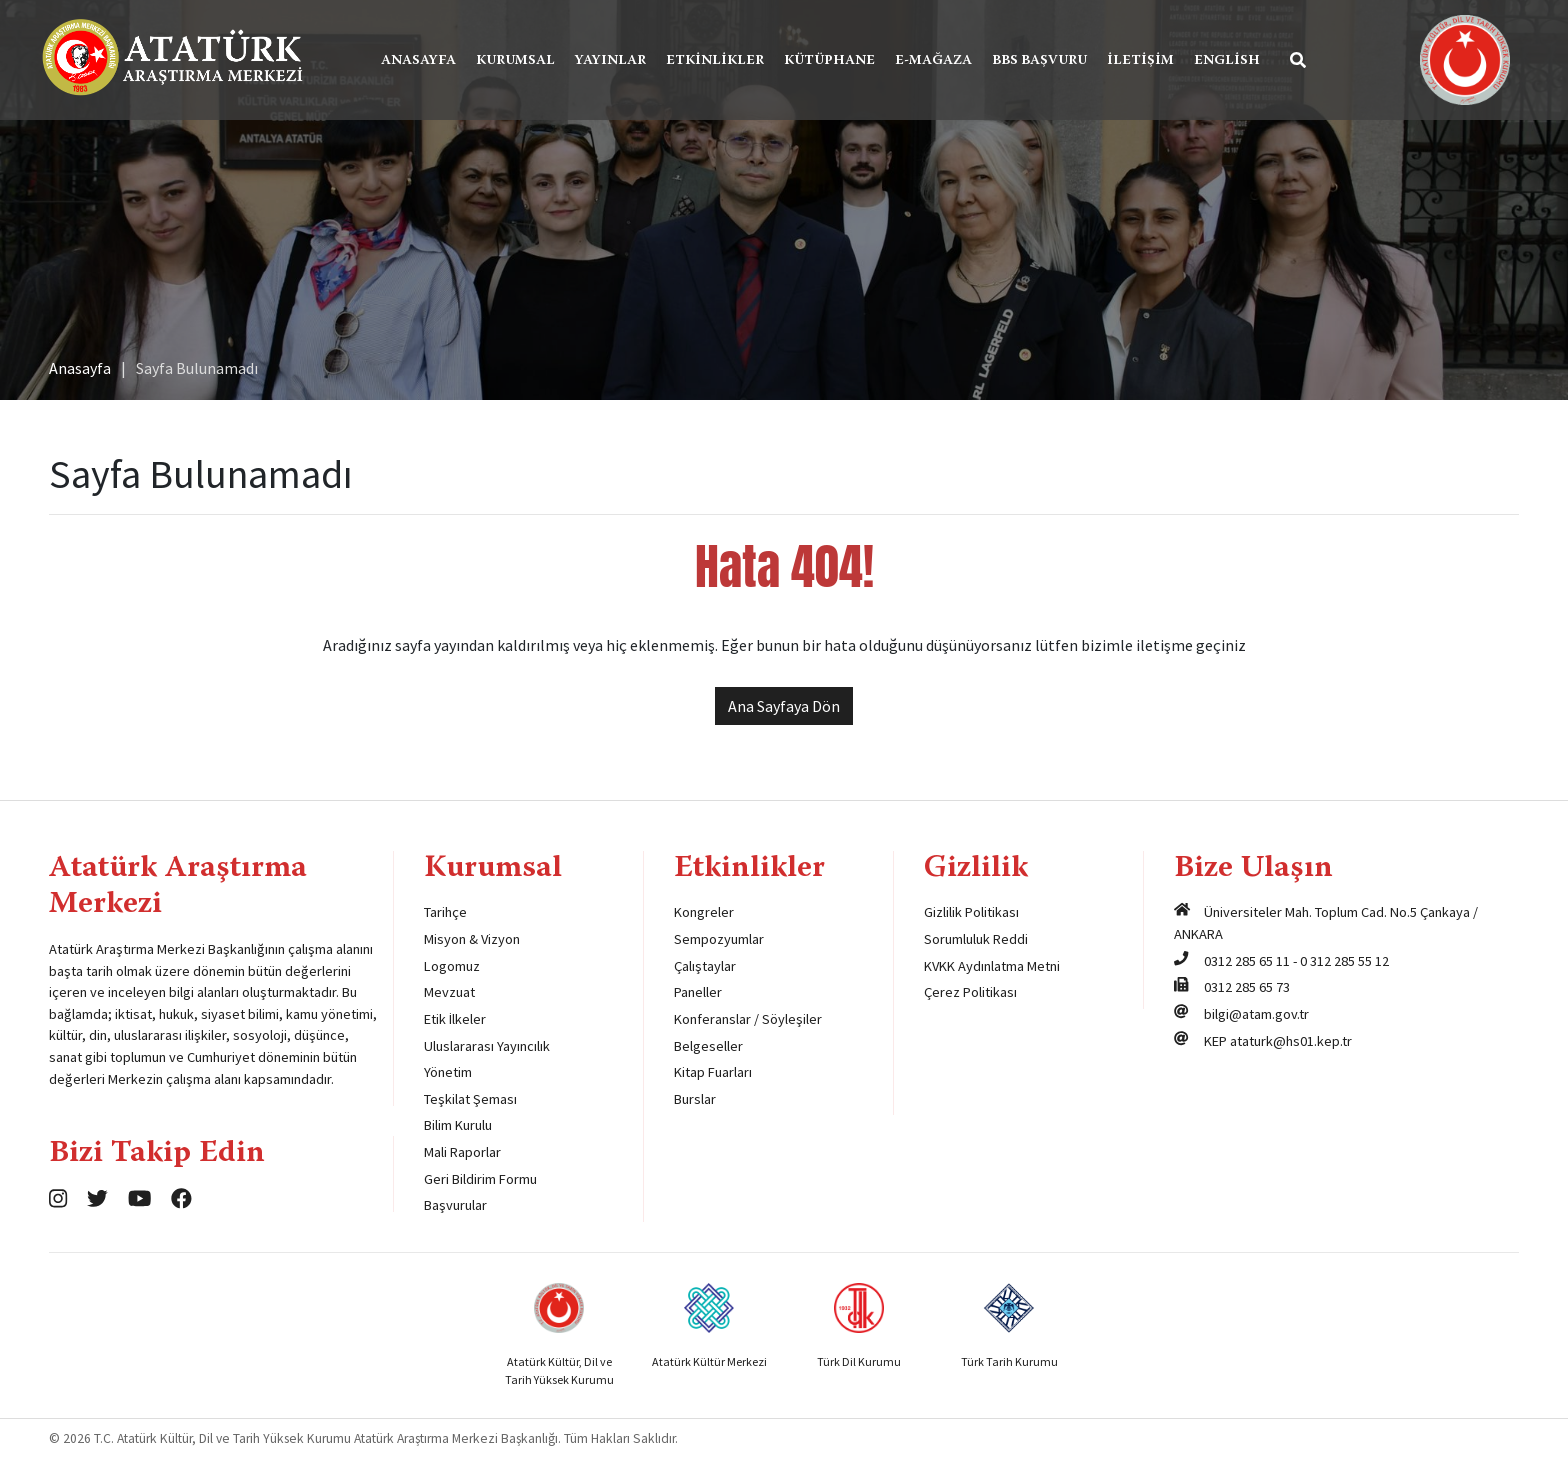 This screenshot has height=1459, width=1568. Describe the element at coordinates (418, 61) in the screenshot. I see `Anasayfa` at that location.